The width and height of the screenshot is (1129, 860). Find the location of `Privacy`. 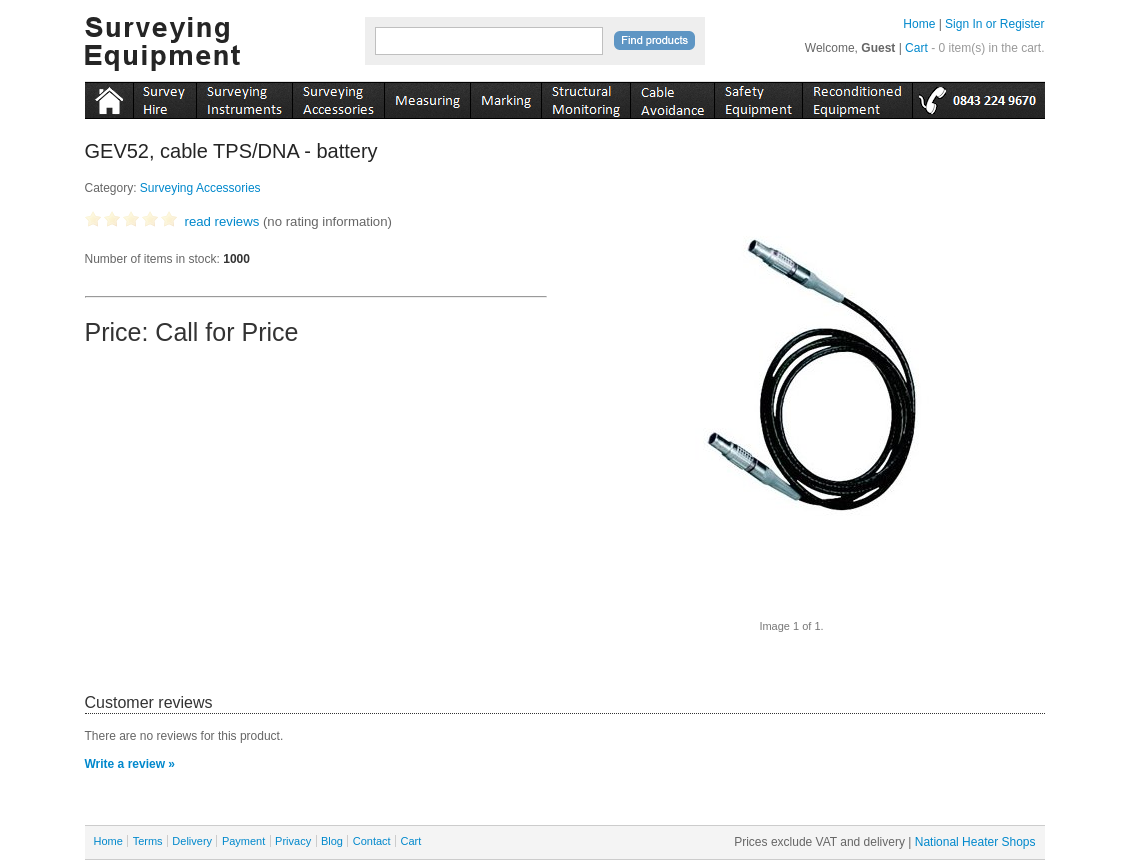

Privacy is located at coordinates (293, 841).